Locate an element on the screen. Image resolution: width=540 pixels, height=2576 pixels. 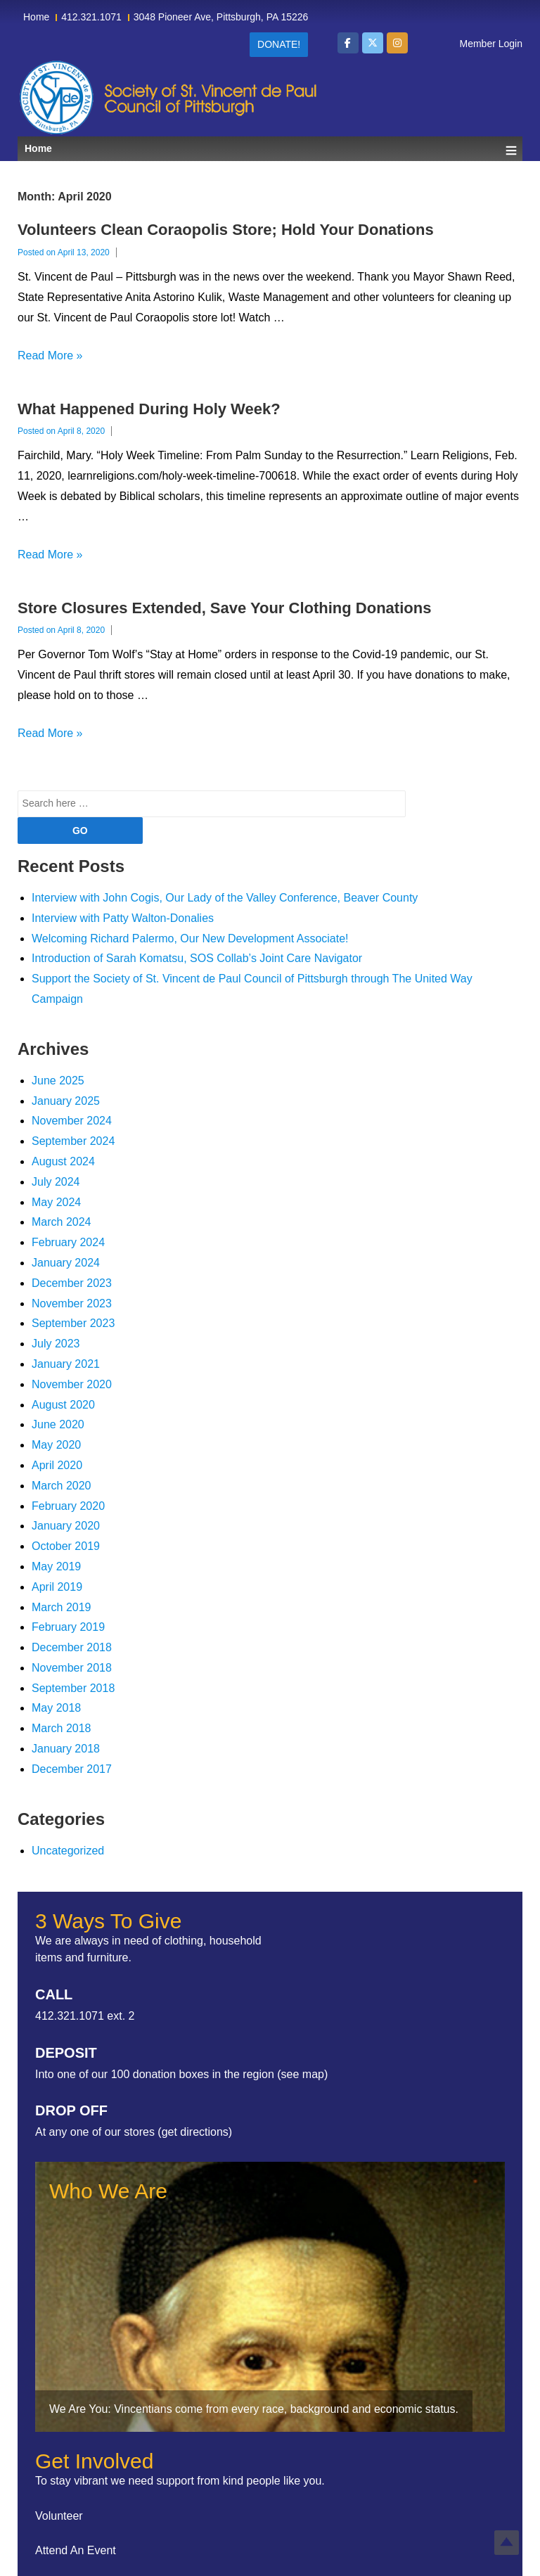
June 2020 is located at coordinates (58, 1424).